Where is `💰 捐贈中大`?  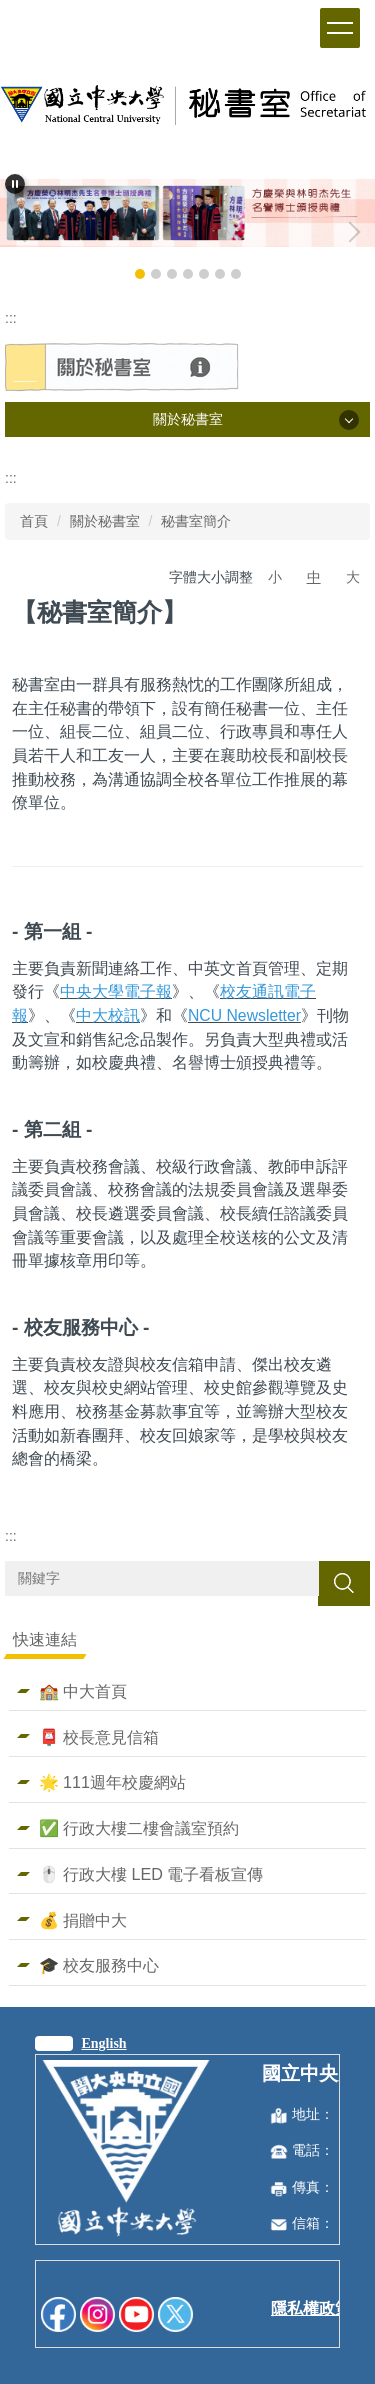 💰 捐贈中大 is located at coordinates (83, 1920).